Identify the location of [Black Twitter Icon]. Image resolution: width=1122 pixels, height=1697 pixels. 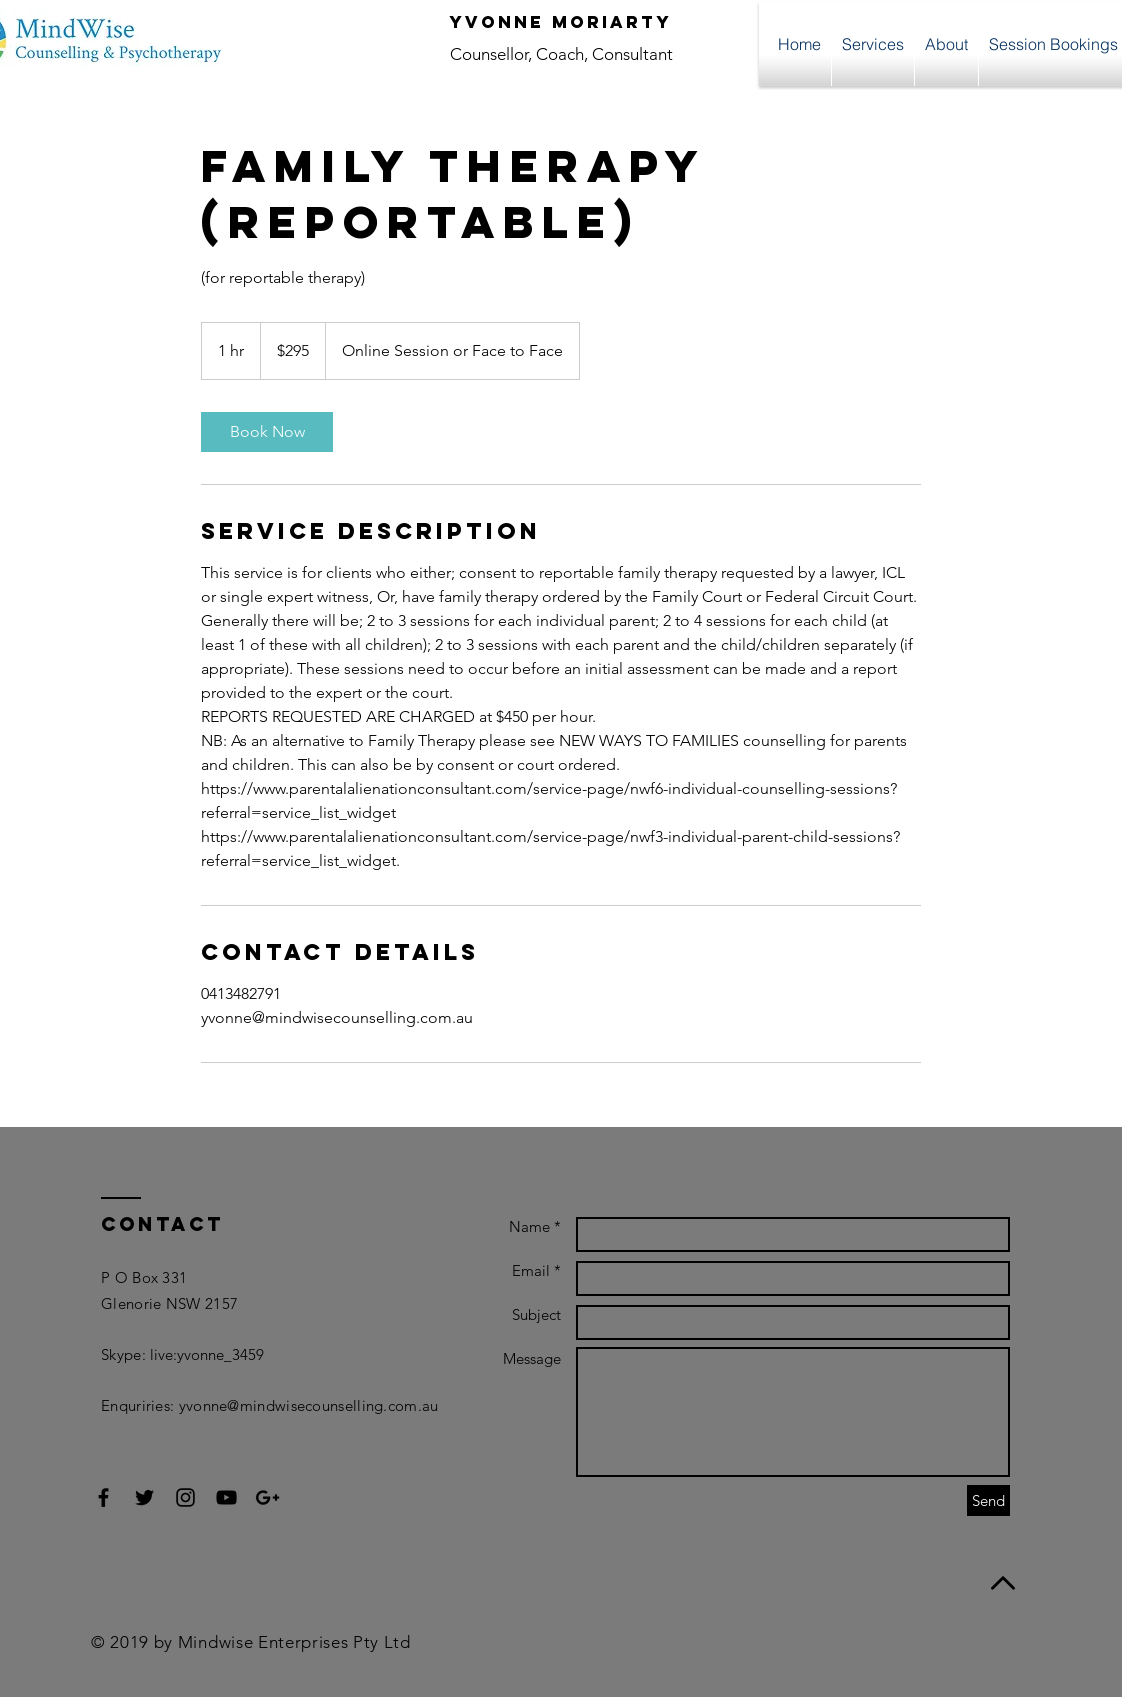
(144, 1497).